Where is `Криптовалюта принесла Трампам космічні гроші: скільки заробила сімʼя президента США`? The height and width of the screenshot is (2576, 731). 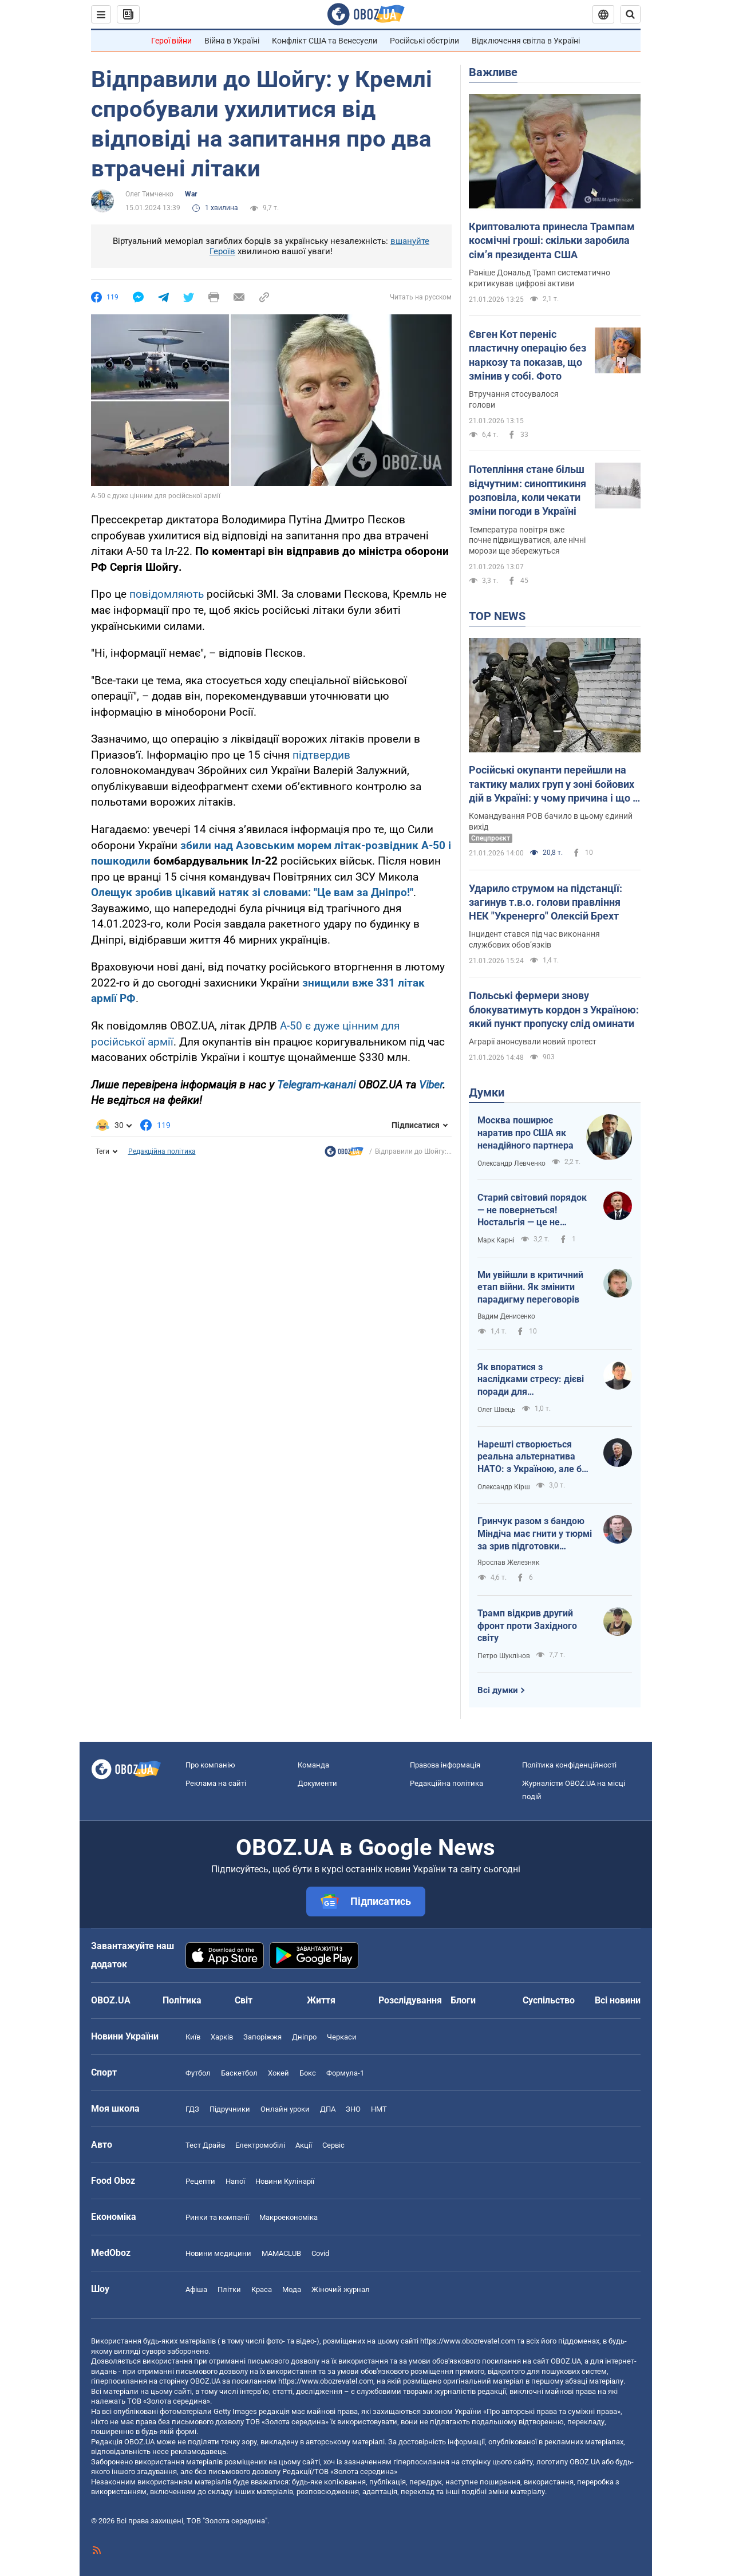 Криптовалюта принесла Трампам космічні гроші: скільки заробила сімʼя президента США is located at coordinates (552, 240).